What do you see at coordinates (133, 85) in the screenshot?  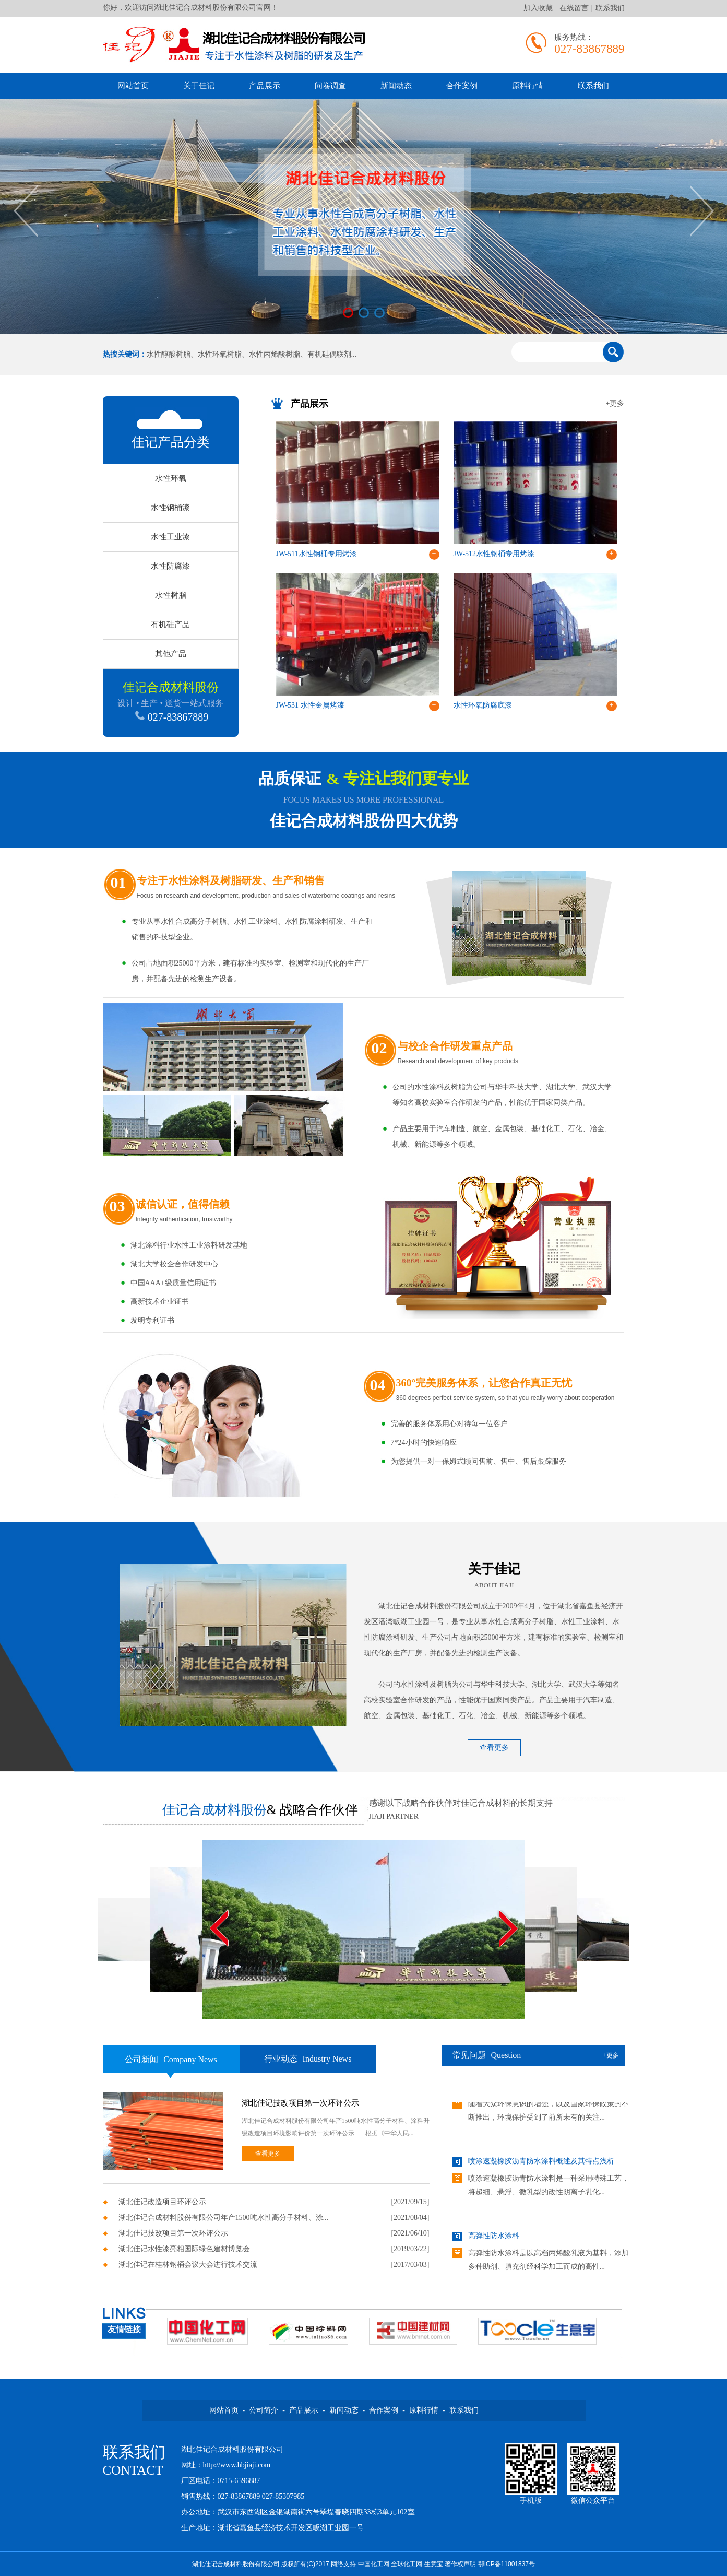 I see `网站首页` at bounding box center [133, 85].